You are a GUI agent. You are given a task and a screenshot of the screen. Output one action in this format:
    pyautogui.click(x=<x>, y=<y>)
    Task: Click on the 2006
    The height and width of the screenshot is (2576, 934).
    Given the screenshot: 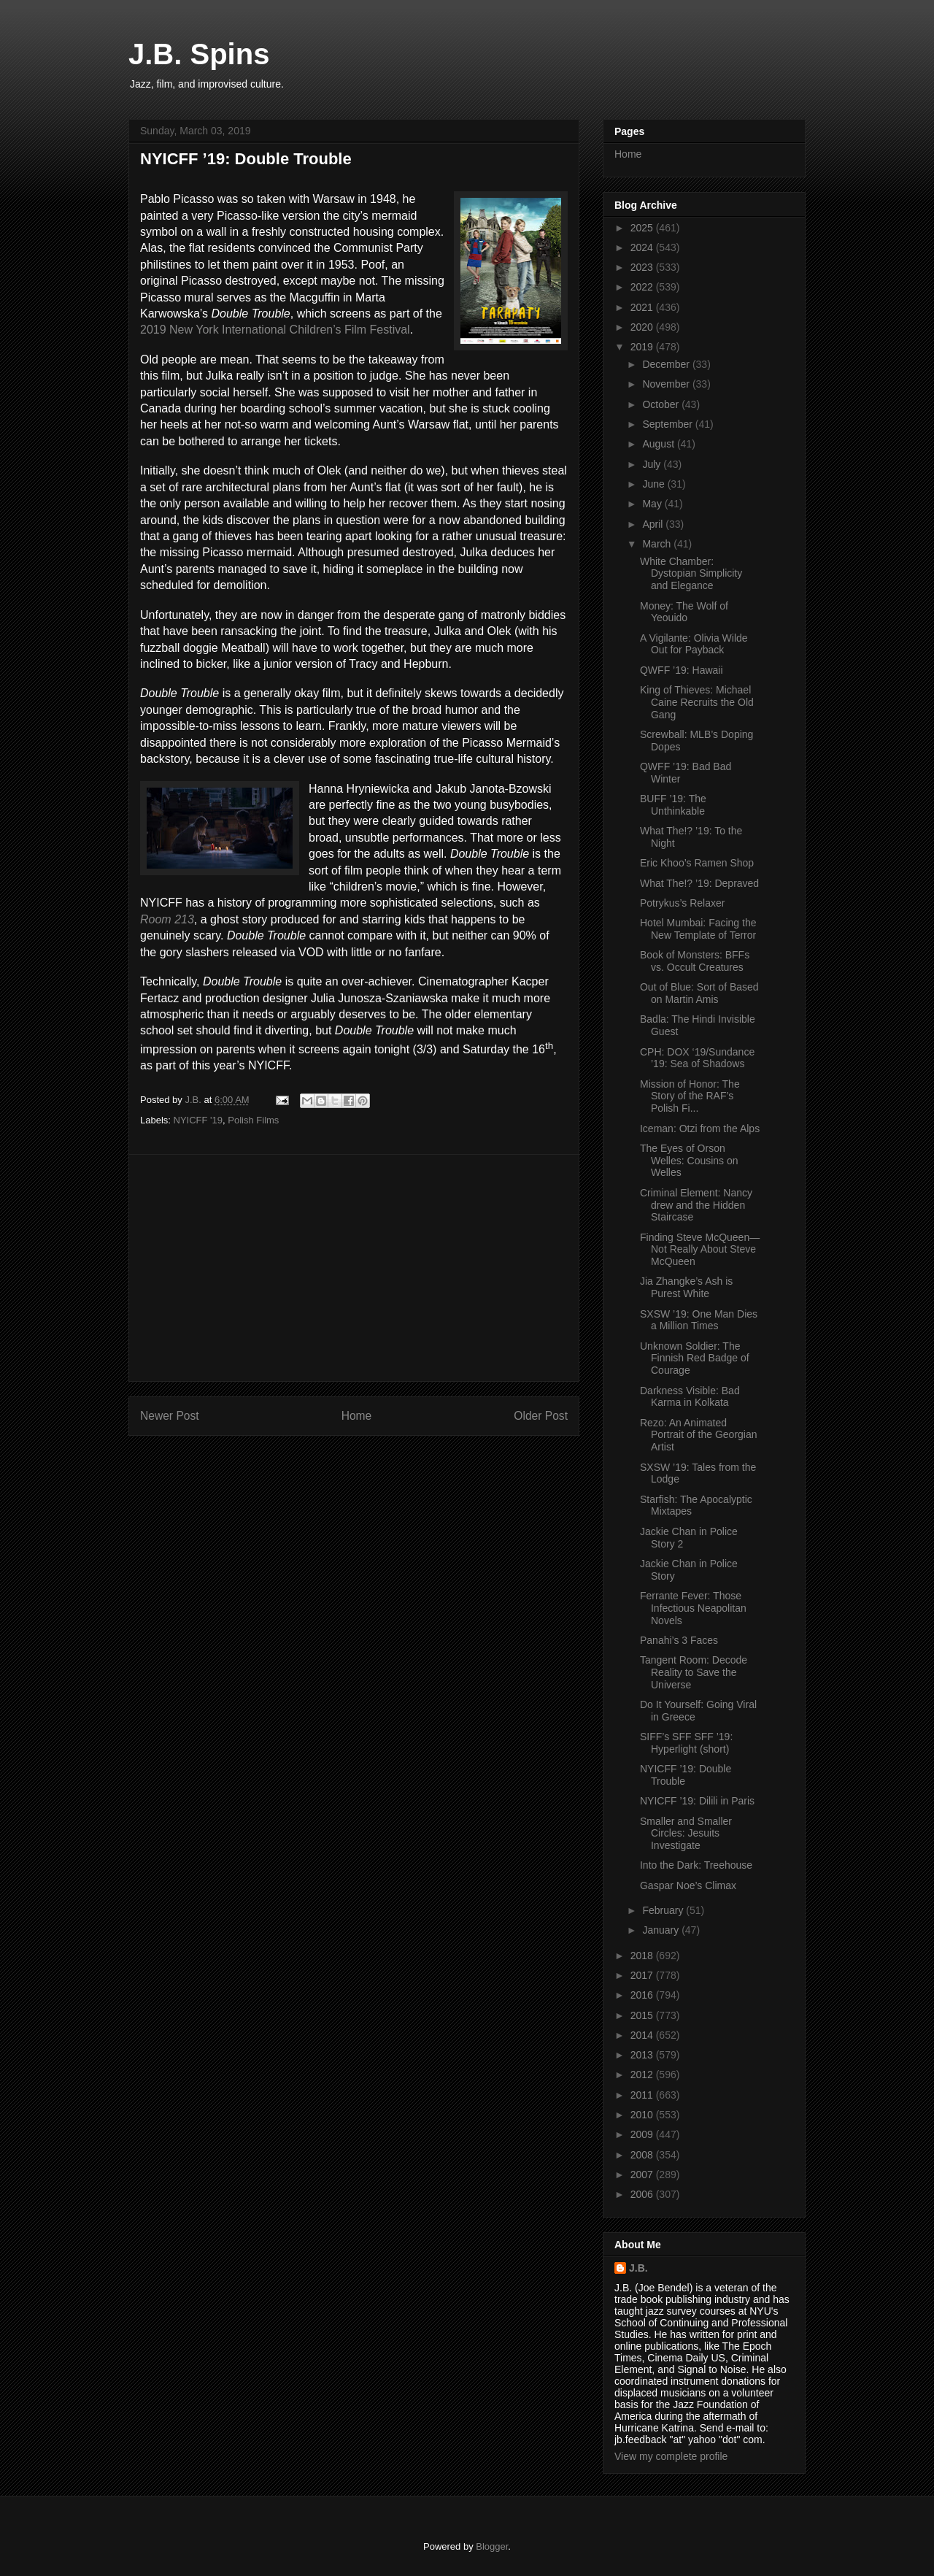 What is the action you would take?
    pyautogui.click(x=643, y=2194)
    